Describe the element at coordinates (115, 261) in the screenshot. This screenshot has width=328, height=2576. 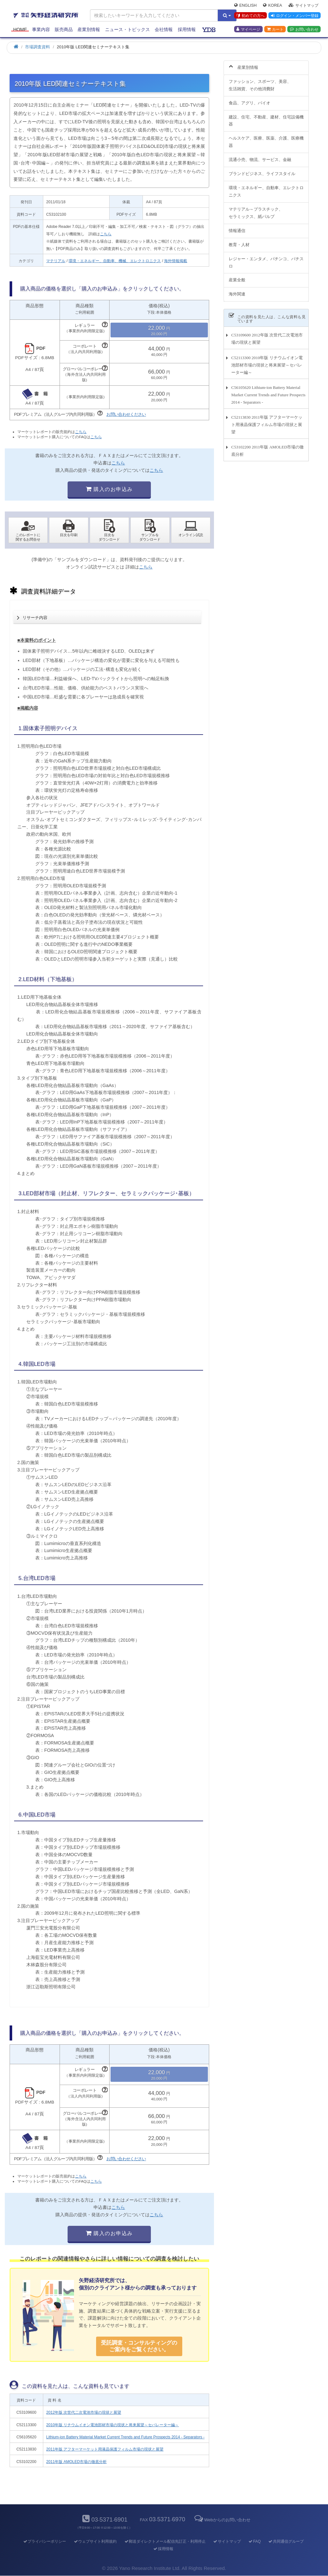
I see `環境・エネルギー、自動車、機械、エレクトロニクス` at that location.